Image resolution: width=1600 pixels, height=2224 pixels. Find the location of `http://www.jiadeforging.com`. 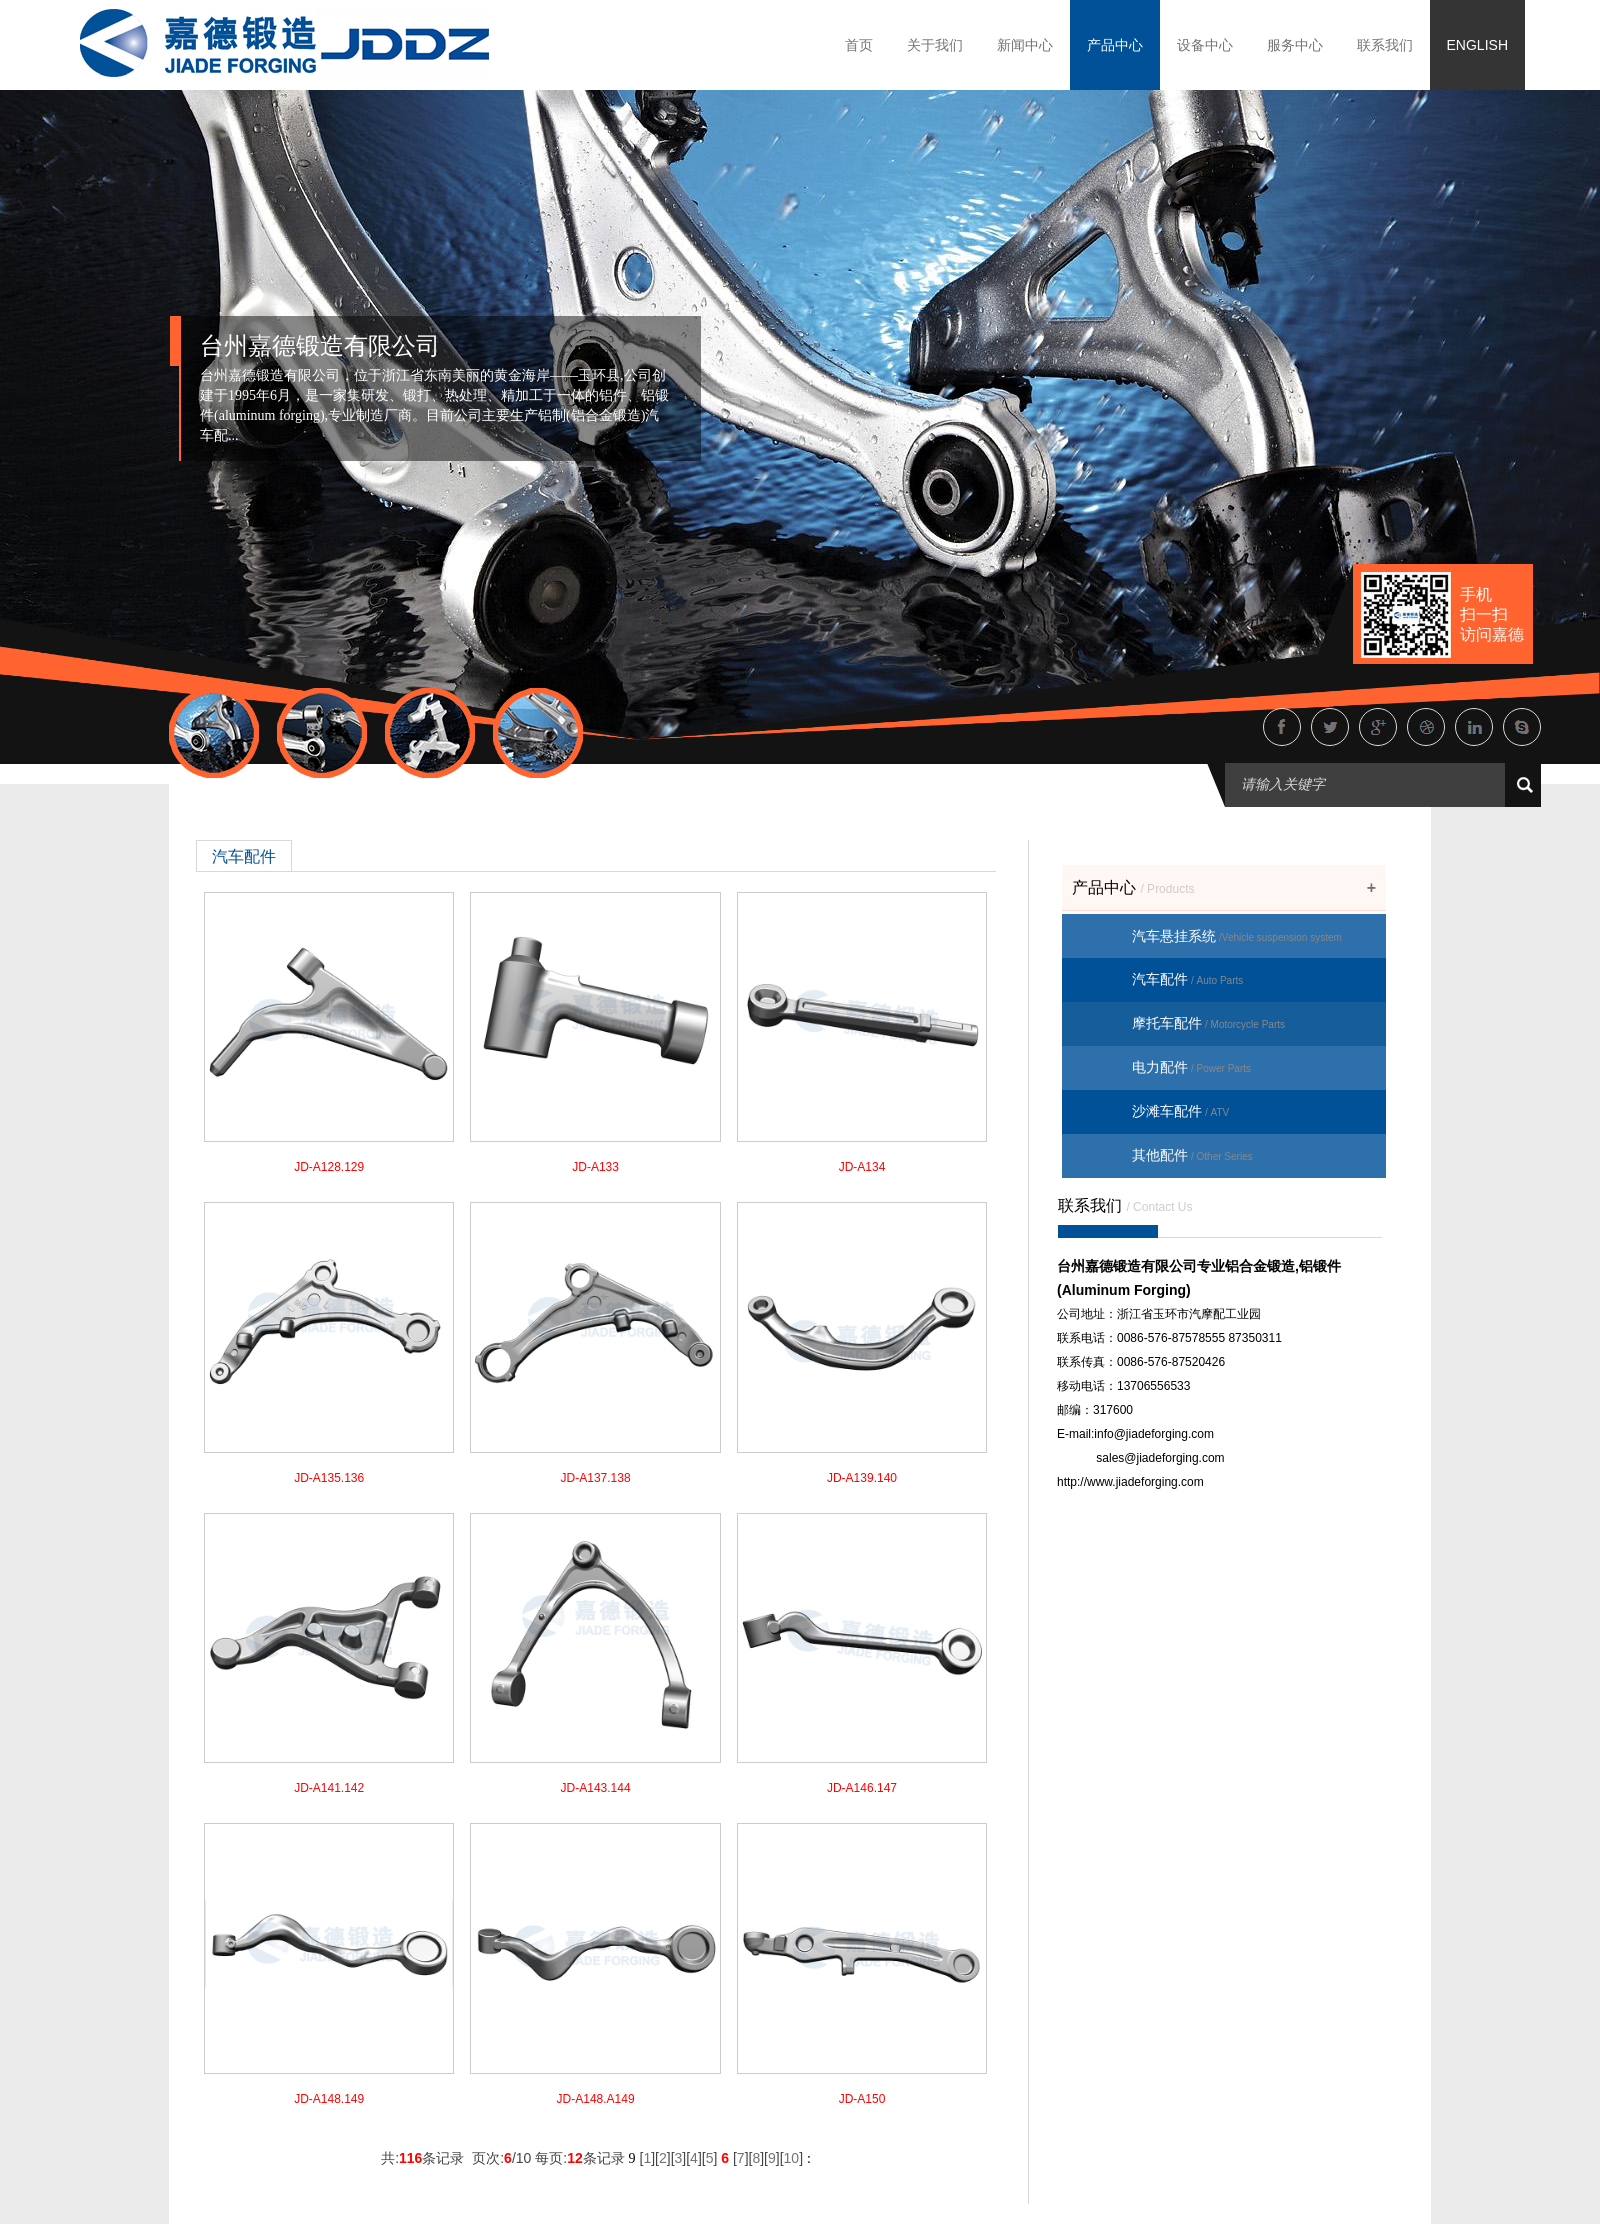

http://www.jiadeforging.com is located at coordinates (1130, 1482).